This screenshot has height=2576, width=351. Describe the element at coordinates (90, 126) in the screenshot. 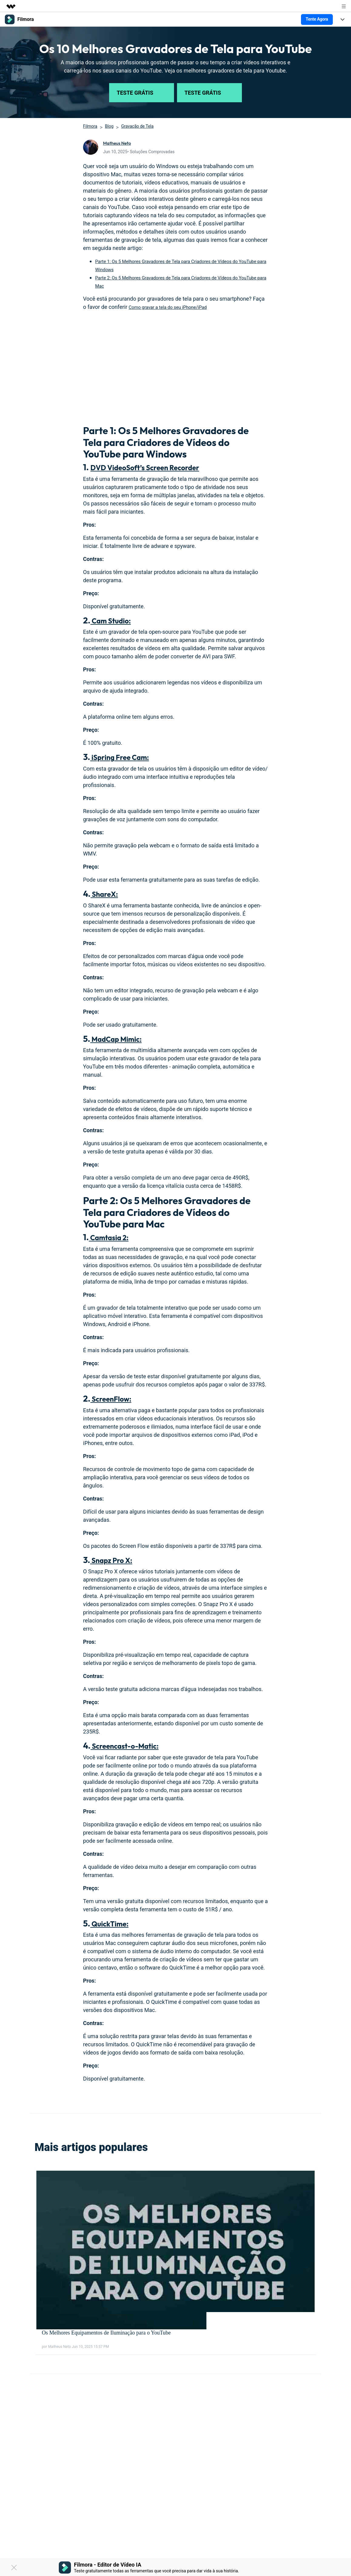

I see `Filmora` at that location.